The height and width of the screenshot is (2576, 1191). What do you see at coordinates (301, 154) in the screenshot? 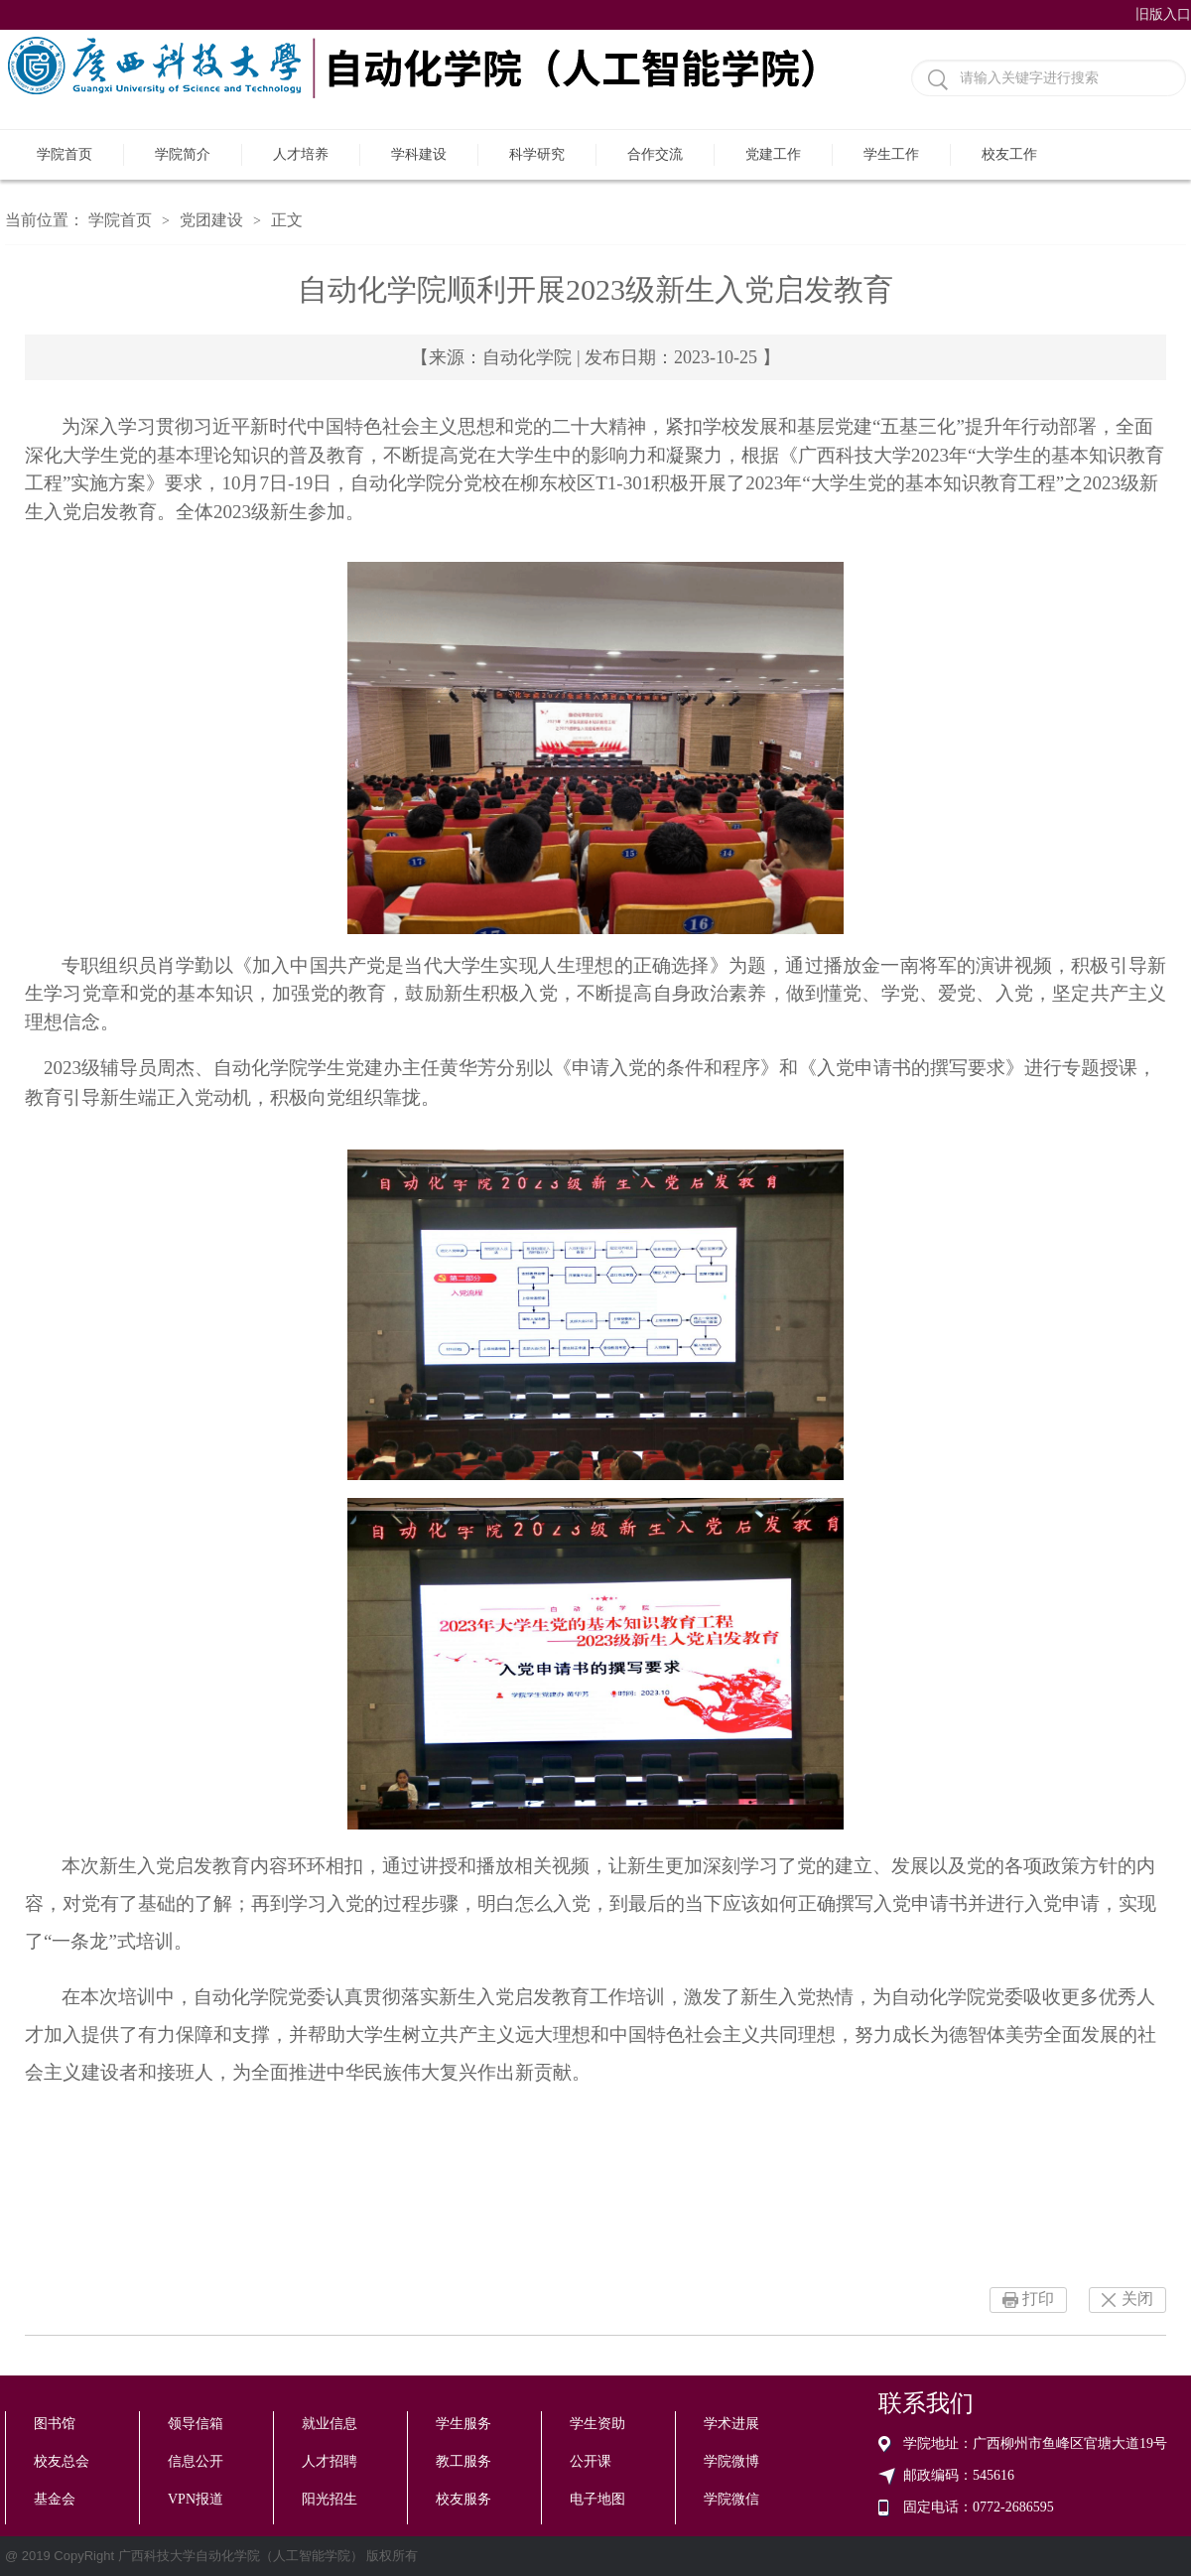
I see `人才培养` at bounding box center [301, 154].